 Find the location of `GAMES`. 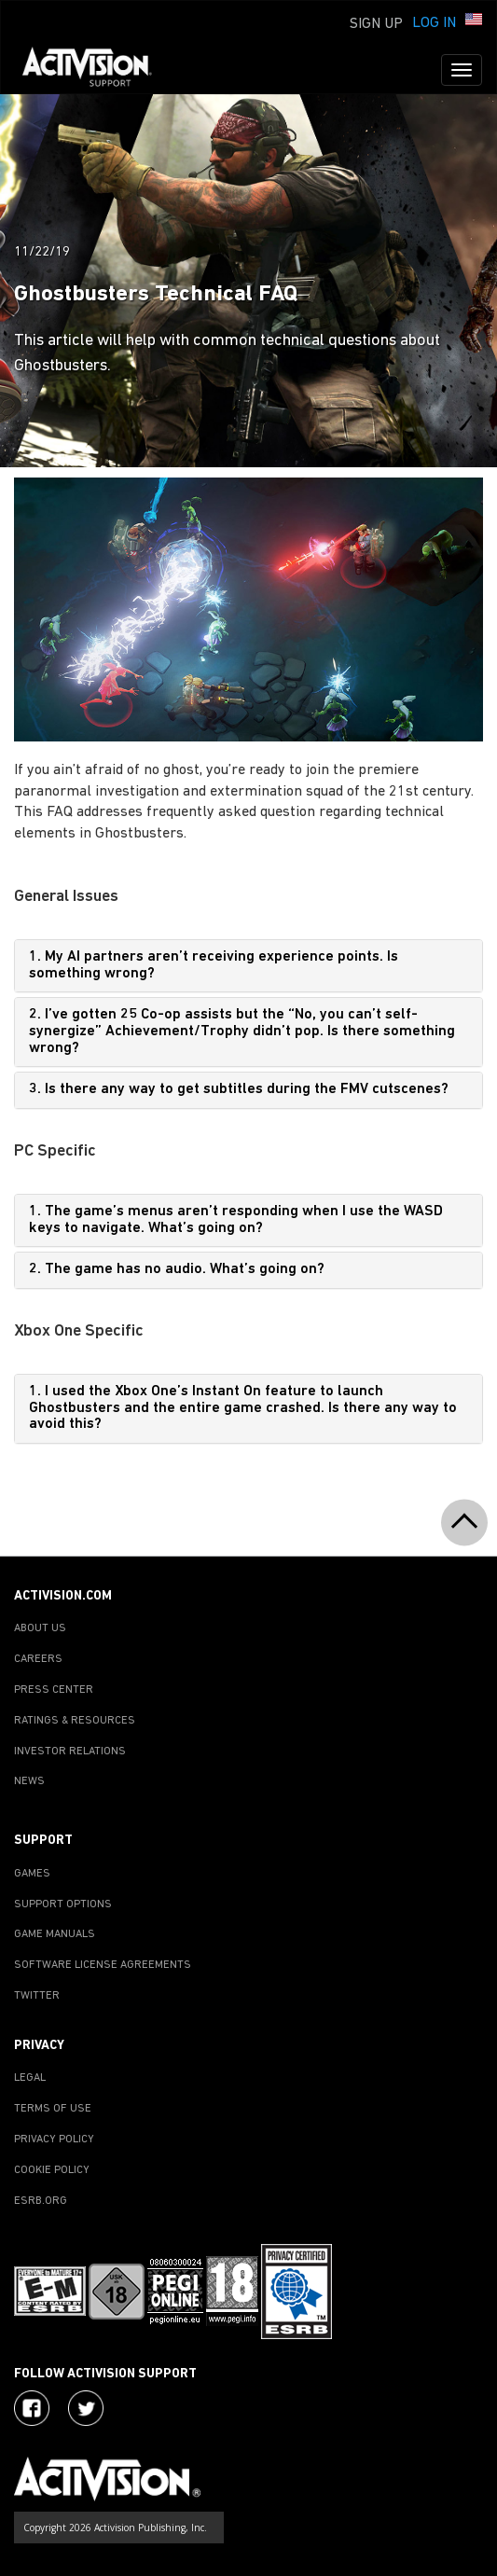

GAMES is located at coordinates (32, 1873).